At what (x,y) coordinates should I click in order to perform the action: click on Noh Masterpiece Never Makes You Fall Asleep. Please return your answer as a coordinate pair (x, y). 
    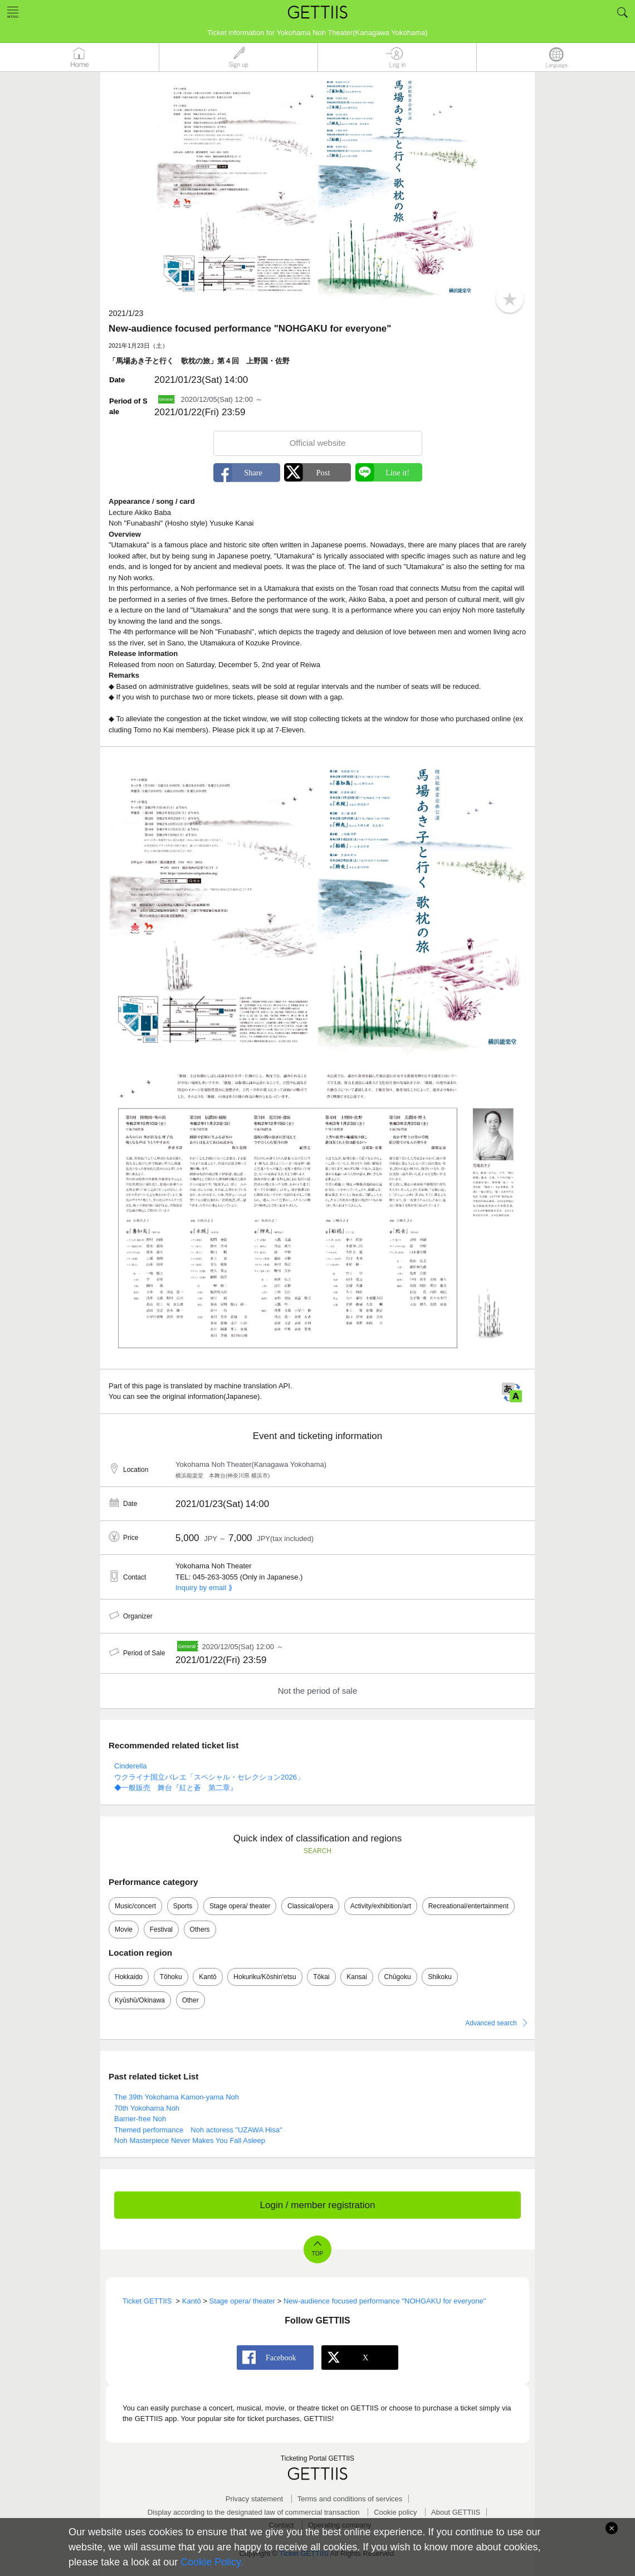
    Looking at the image, I should click on (189, 2140).